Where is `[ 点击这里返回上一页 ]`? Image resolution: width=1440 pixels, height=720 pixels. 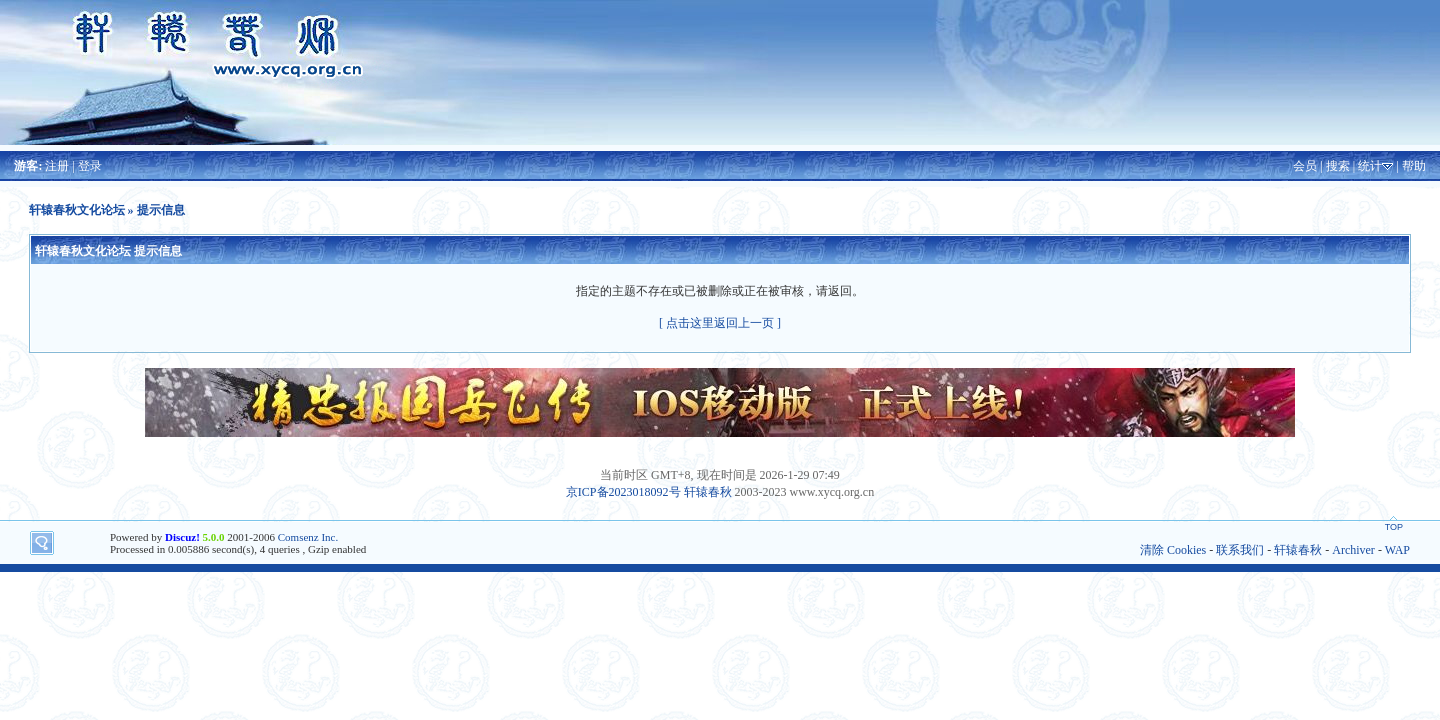 [ 点击这里返回上一页 ] is located at coordinates (720, 323).